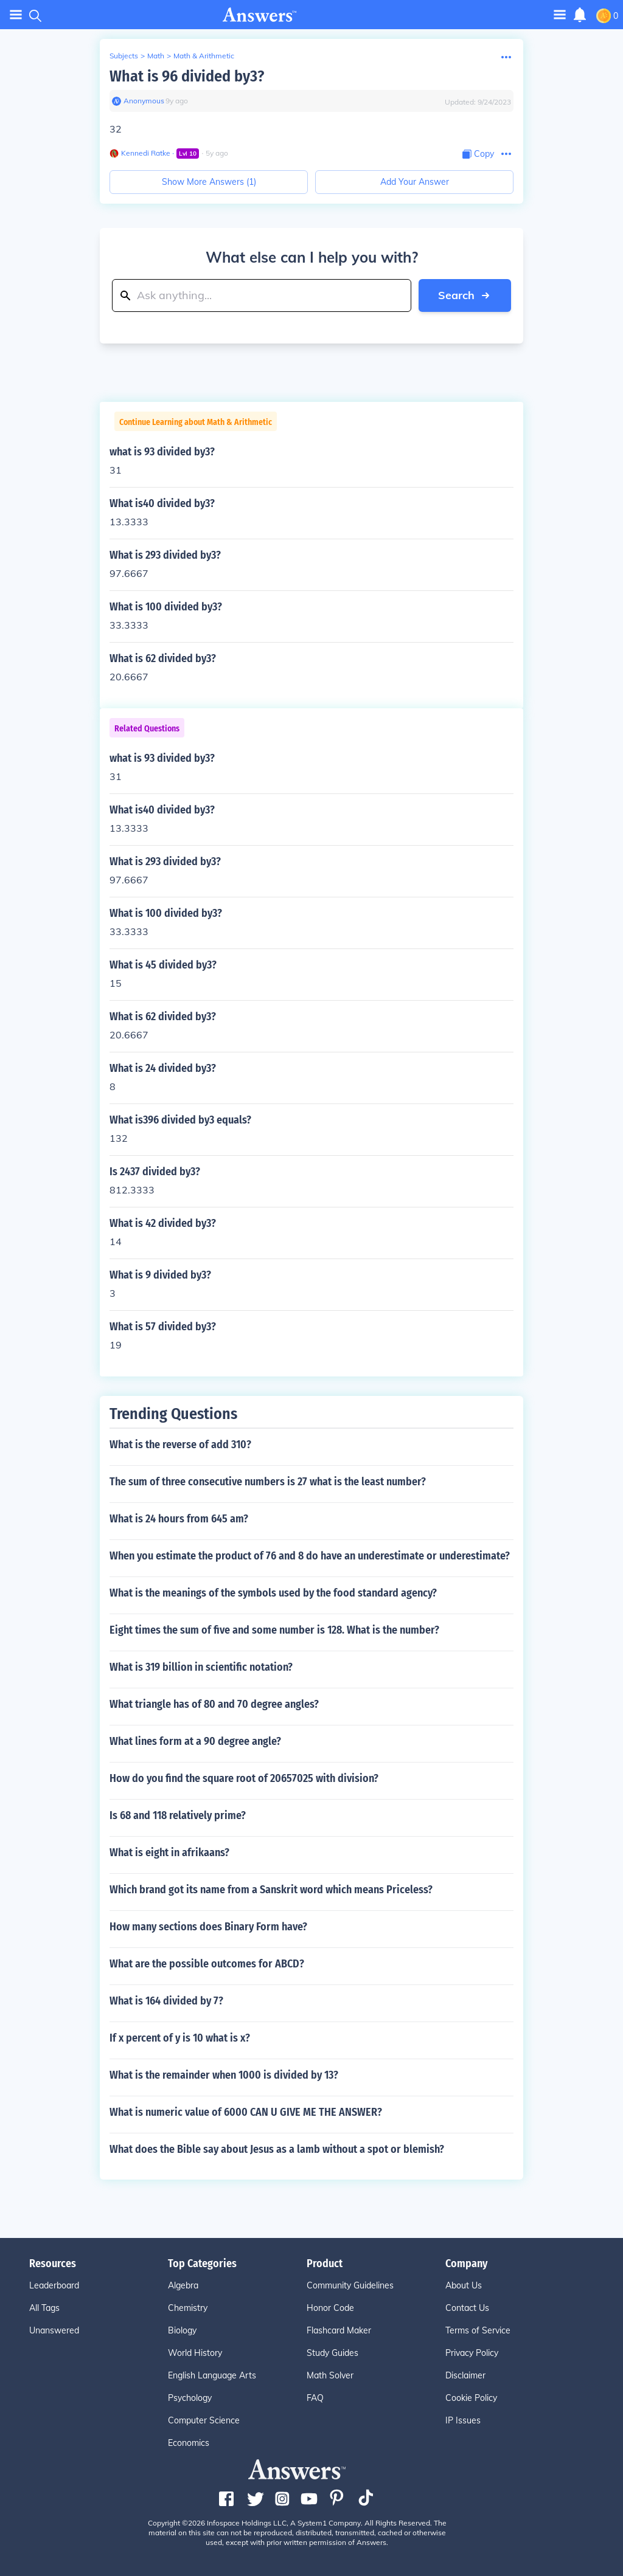 This screenshot has height=2576, width=623. Describe the element at coordinates (477, 2330) in the screenshot. I see `Terms of Service` at that location.